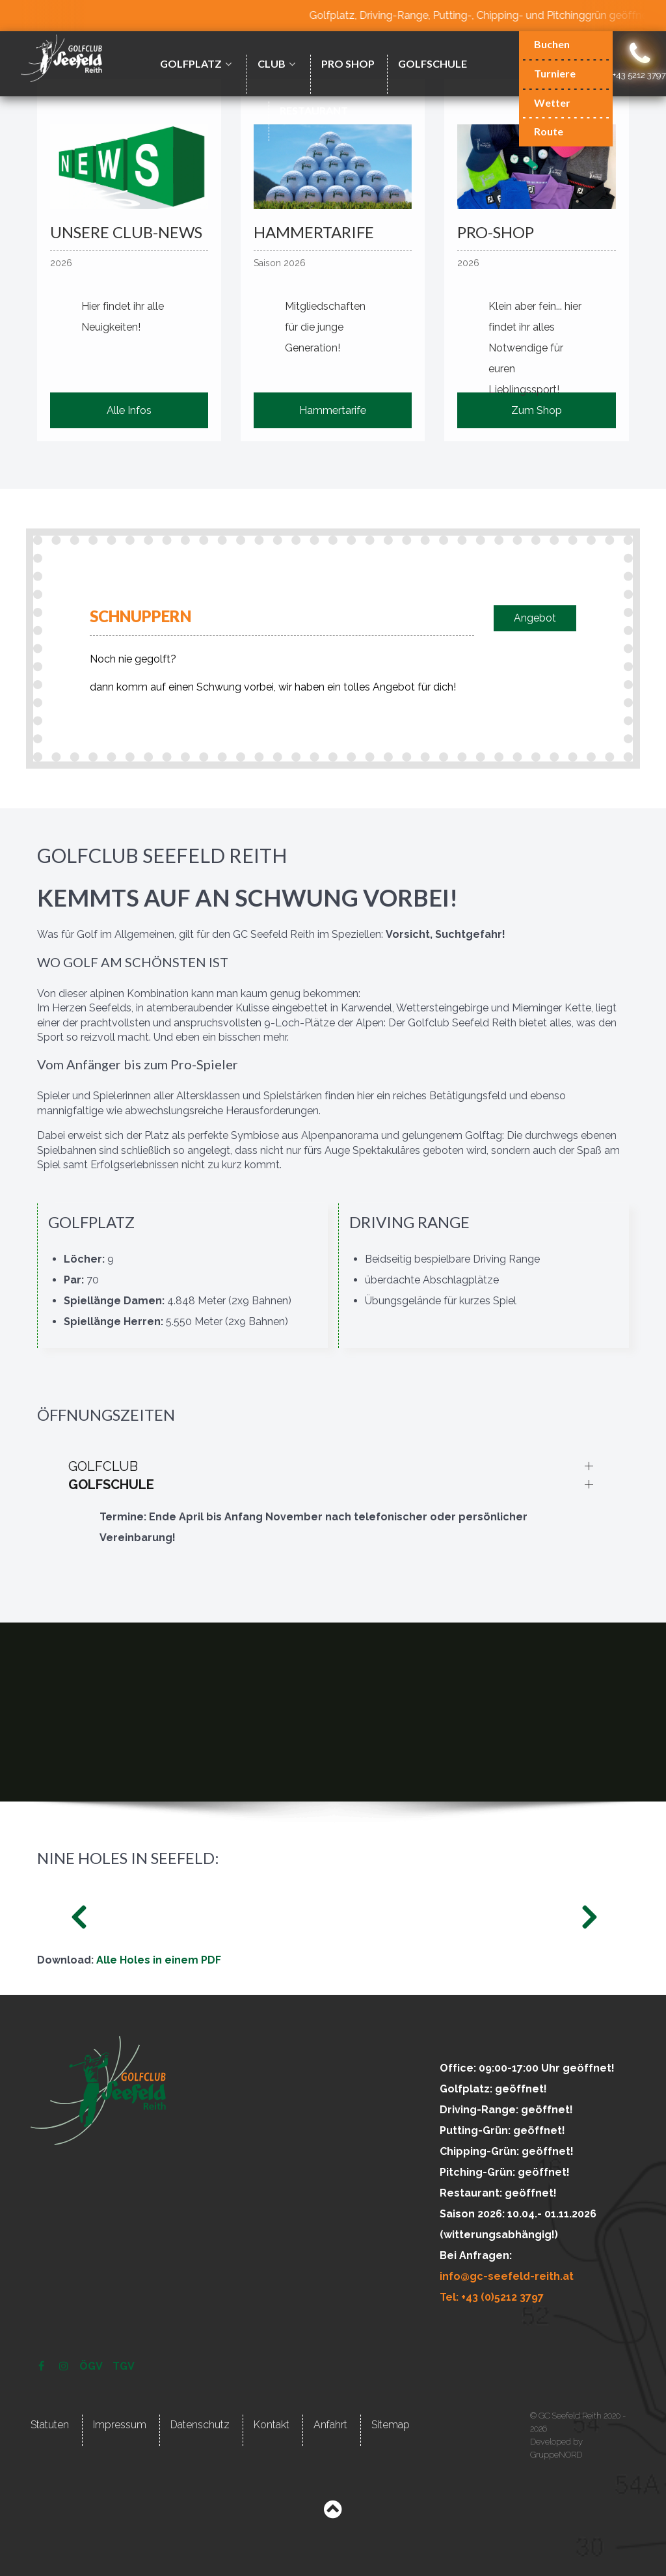 Image resolution: width=666 pixels, height=2576 pixels. I want to click on info@gc-seefeld-reith.at, so click(507, 2276).